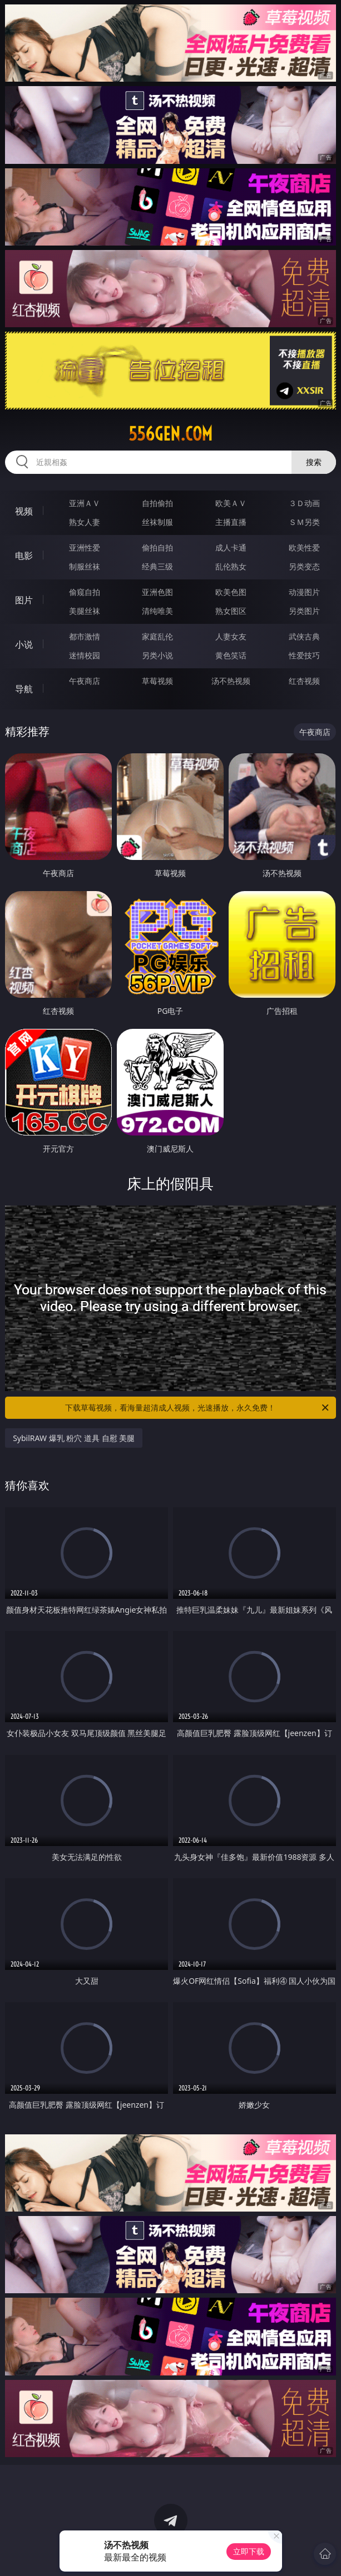 The height and width of the screenshot is (2576, 341). I want to click on 黄色笑话, so click(230, 655).